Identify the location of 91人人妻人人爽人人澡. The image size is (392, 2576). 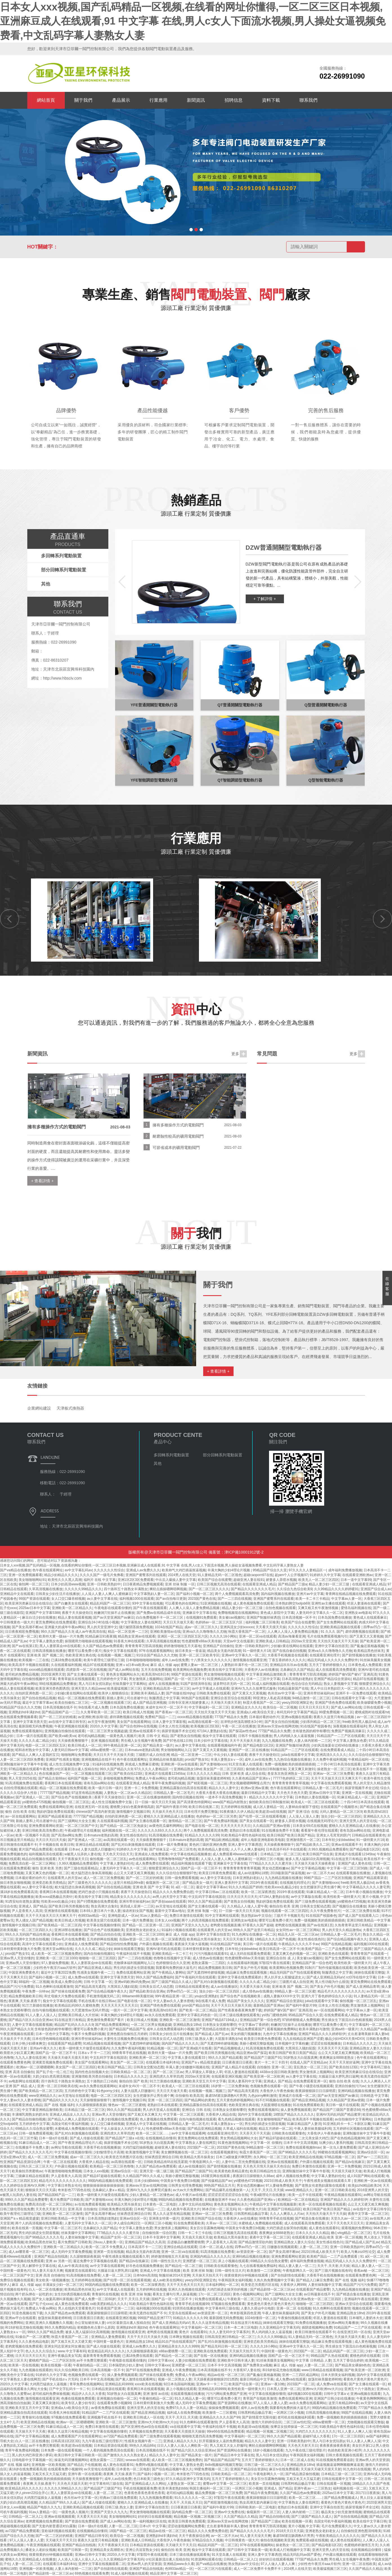
(354, 2431).